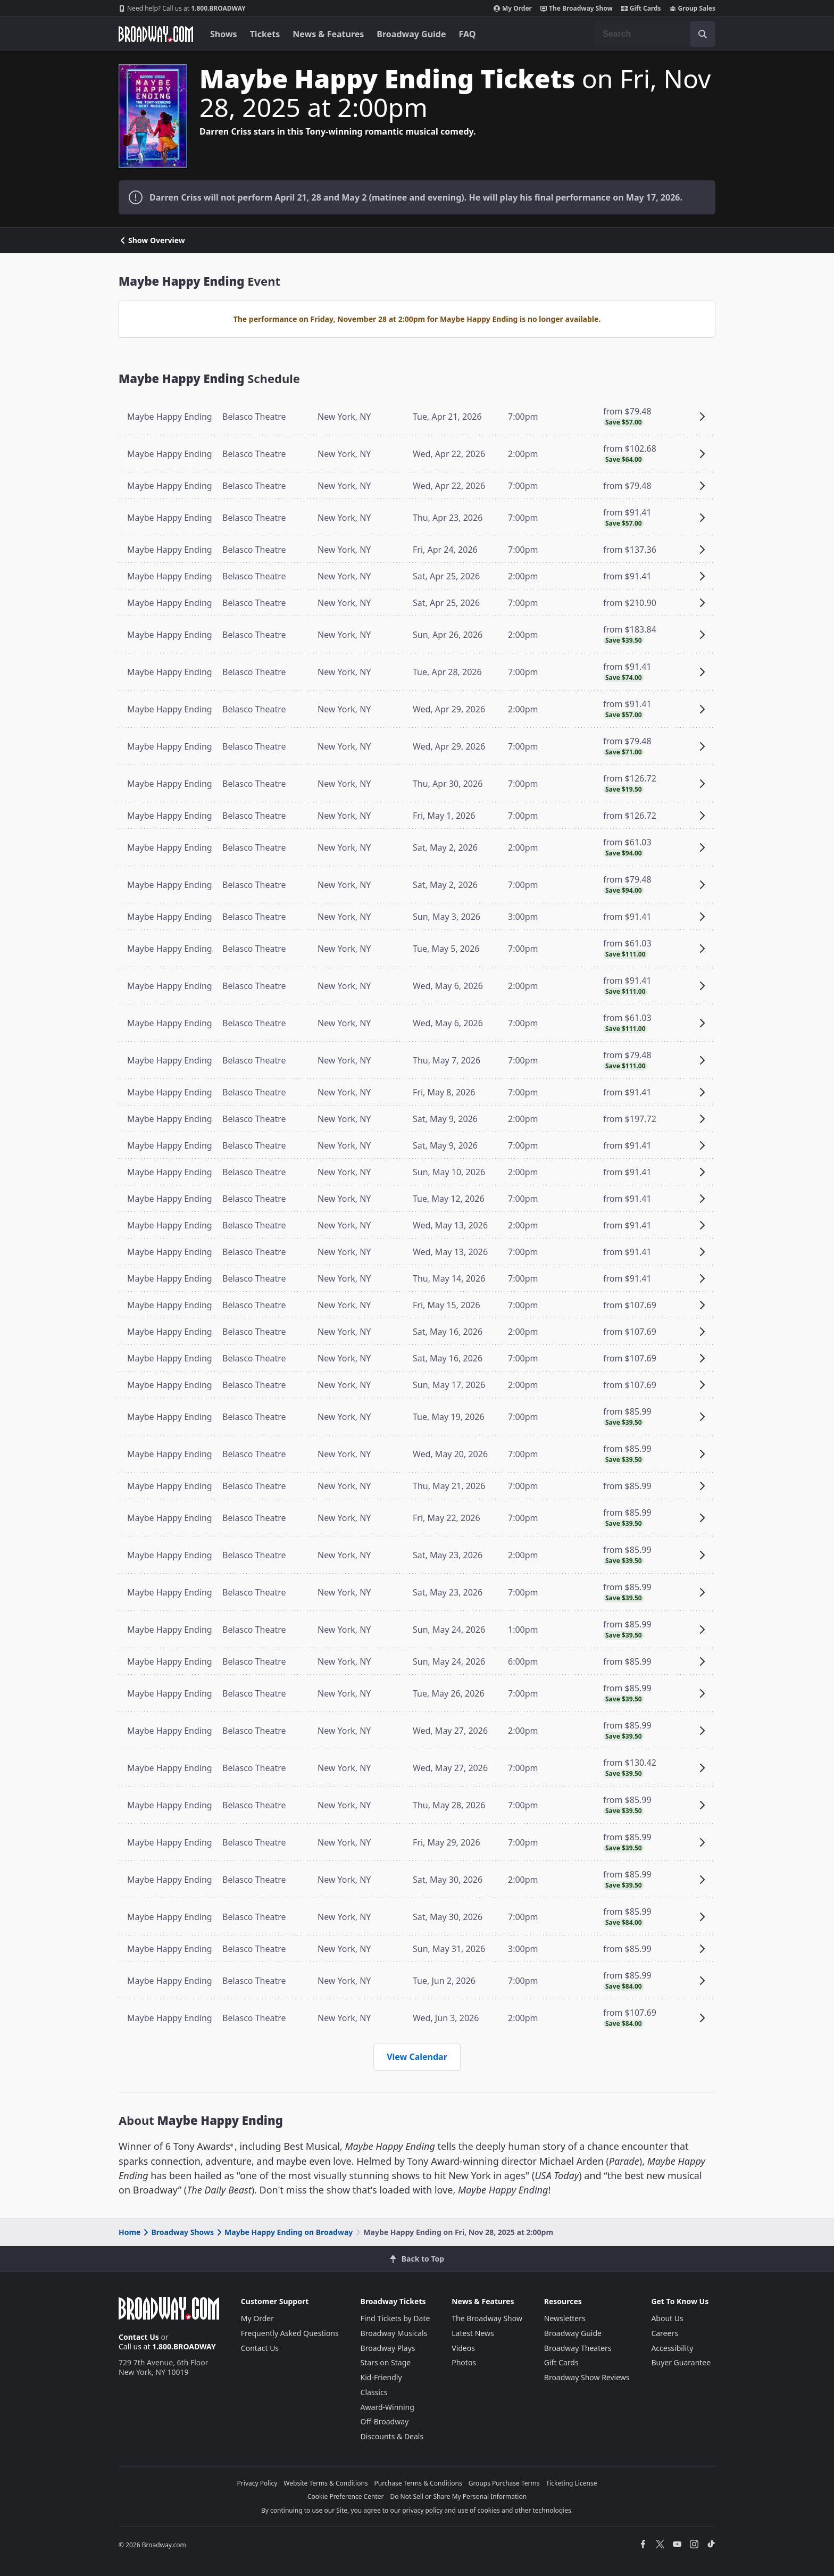 The width and height of the screenshot is (834, 2576). Describe the element at coordinates (654, 34) in the screenshot. I see `[combobox]` at that location.